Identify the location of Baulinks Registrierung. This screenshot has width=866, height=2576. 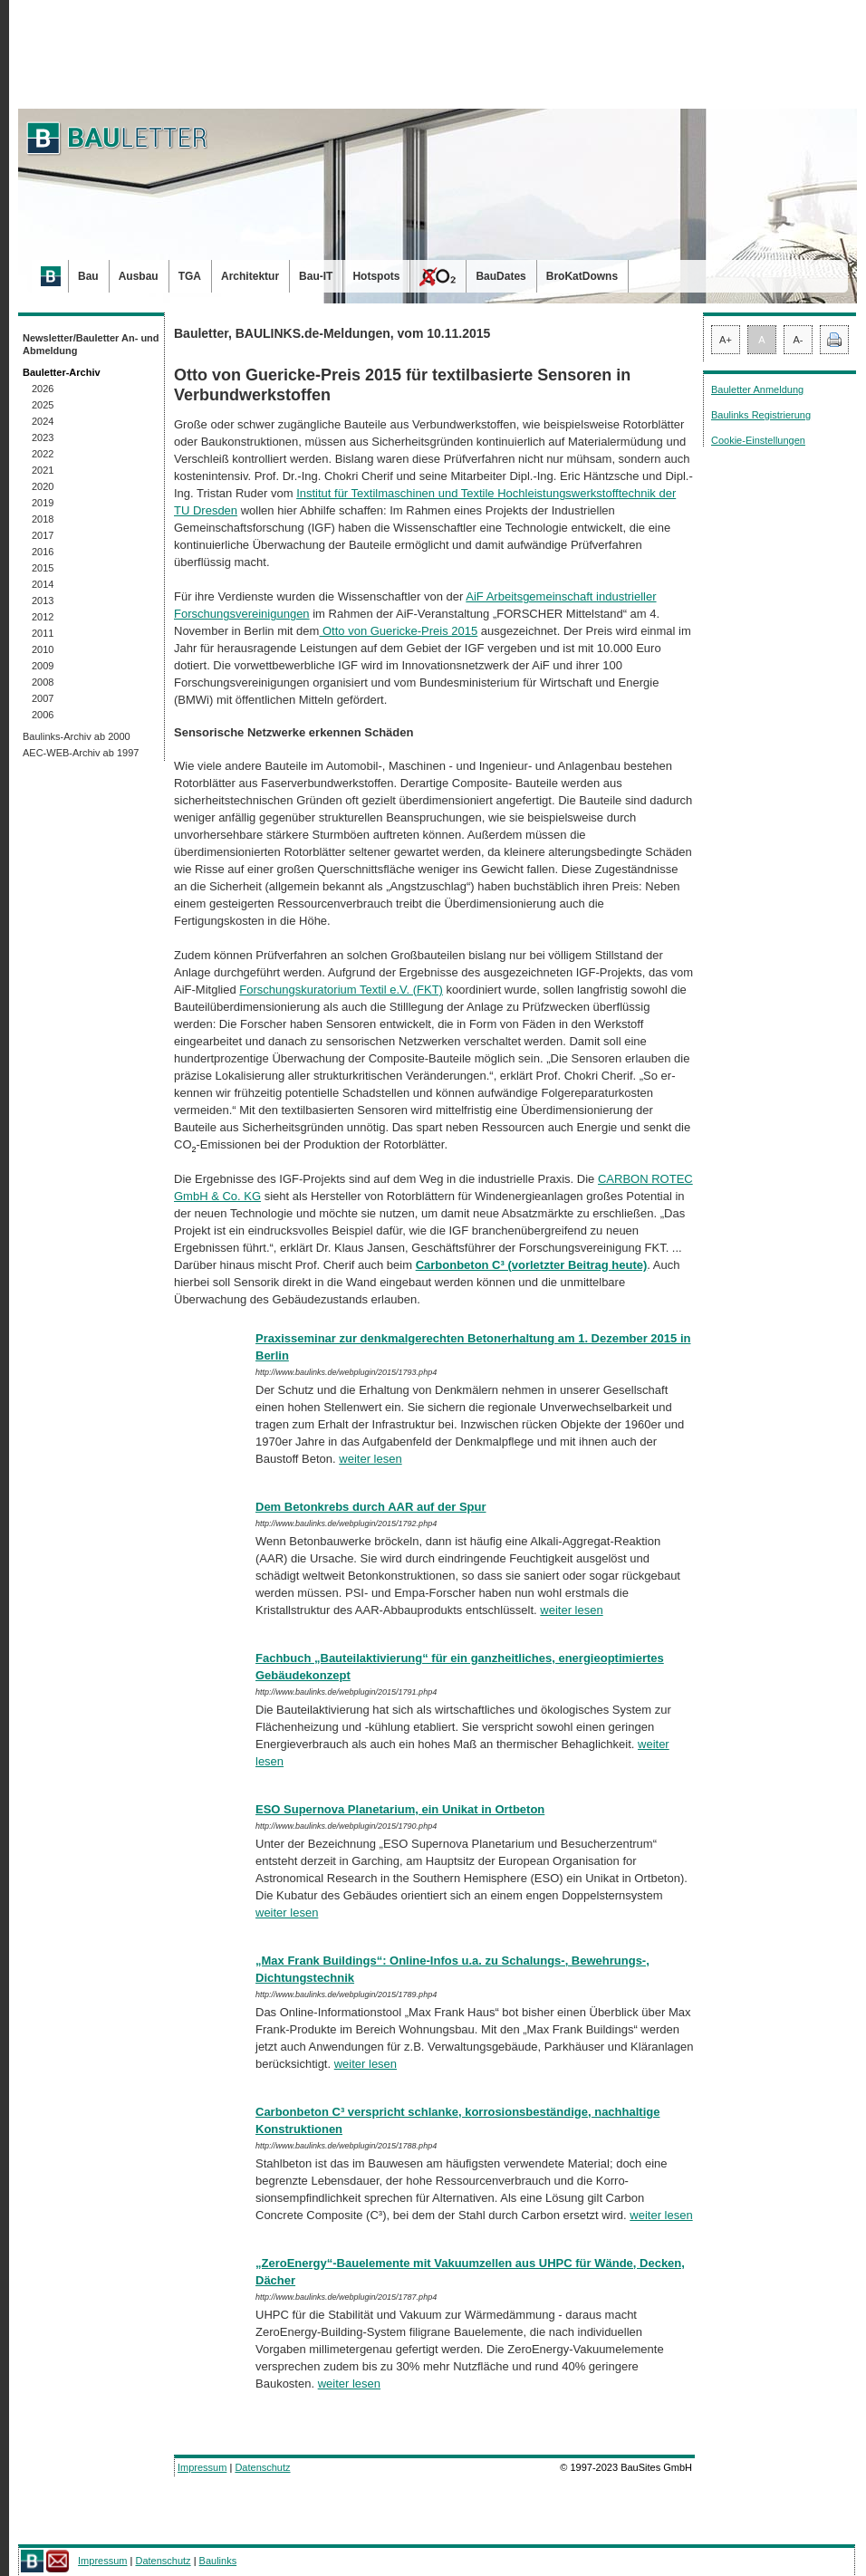
(761, 414).